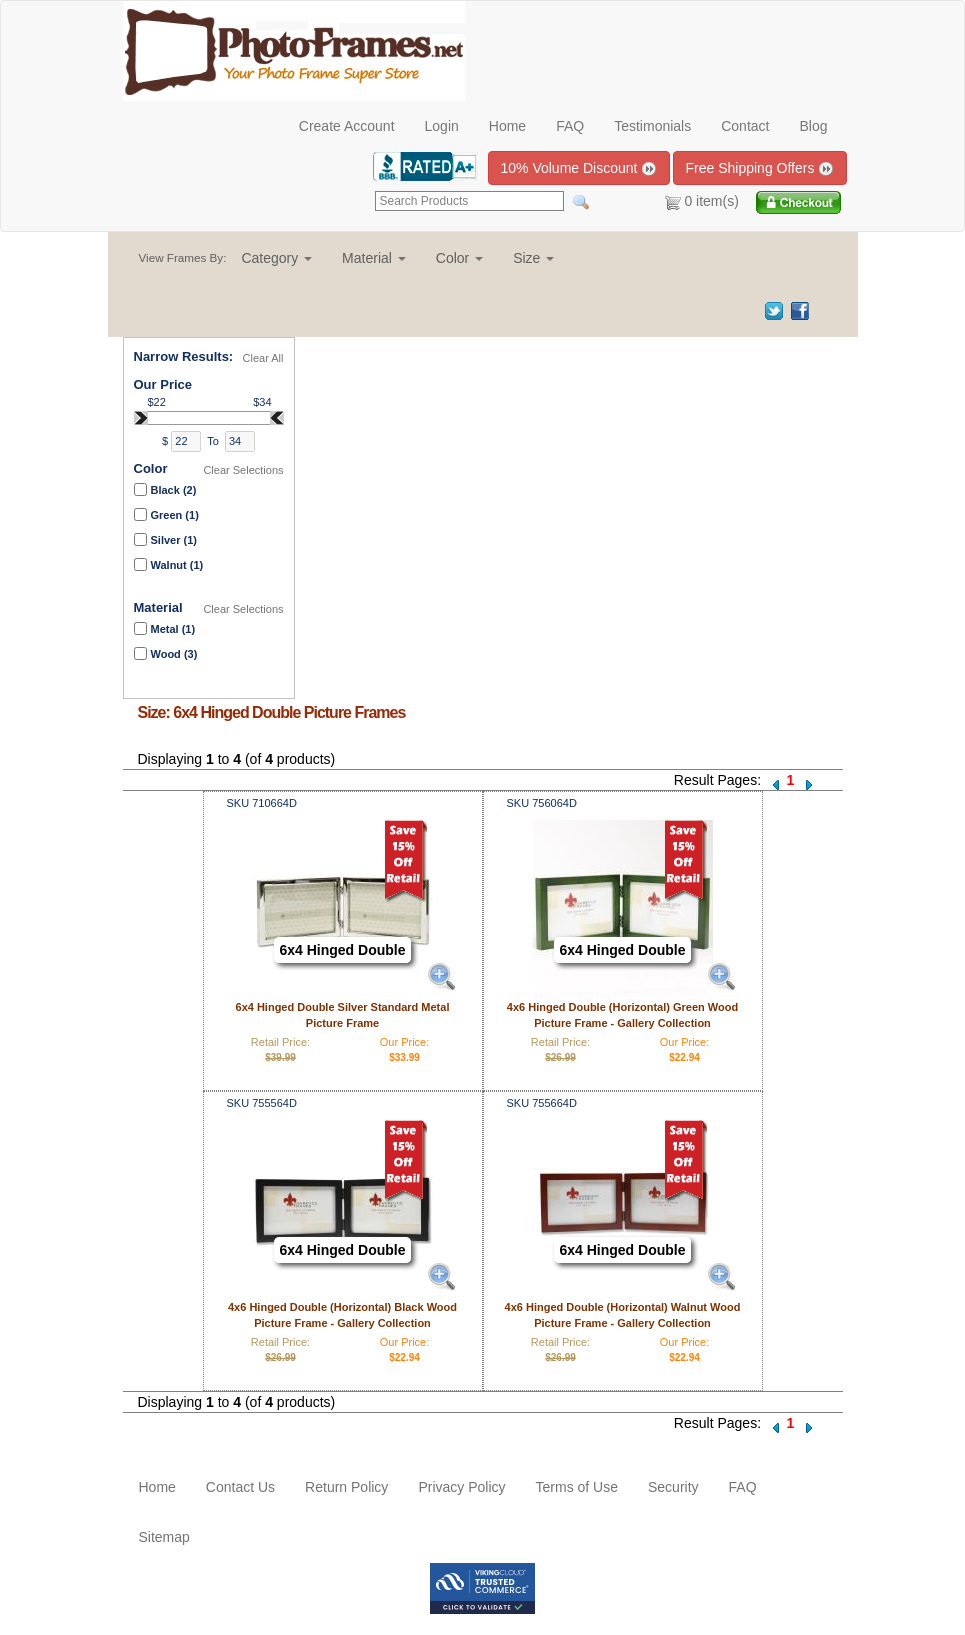 The width and height of the screenshot is (965, 1635). Describe the element at coordinates (173, 629) in the screenshot. I see `Metal (1)` at that location.